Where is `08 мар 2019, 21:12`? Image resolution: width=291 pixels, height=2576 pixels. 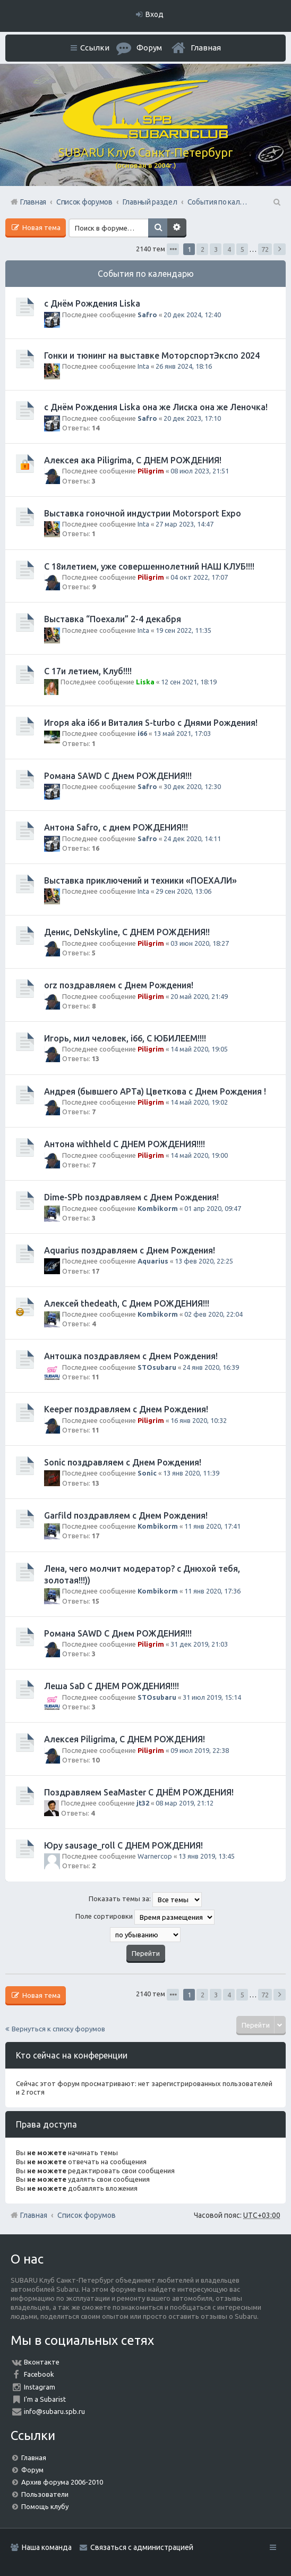 08 мар 2019, 21:12 is located at coordinates (184, 1803).